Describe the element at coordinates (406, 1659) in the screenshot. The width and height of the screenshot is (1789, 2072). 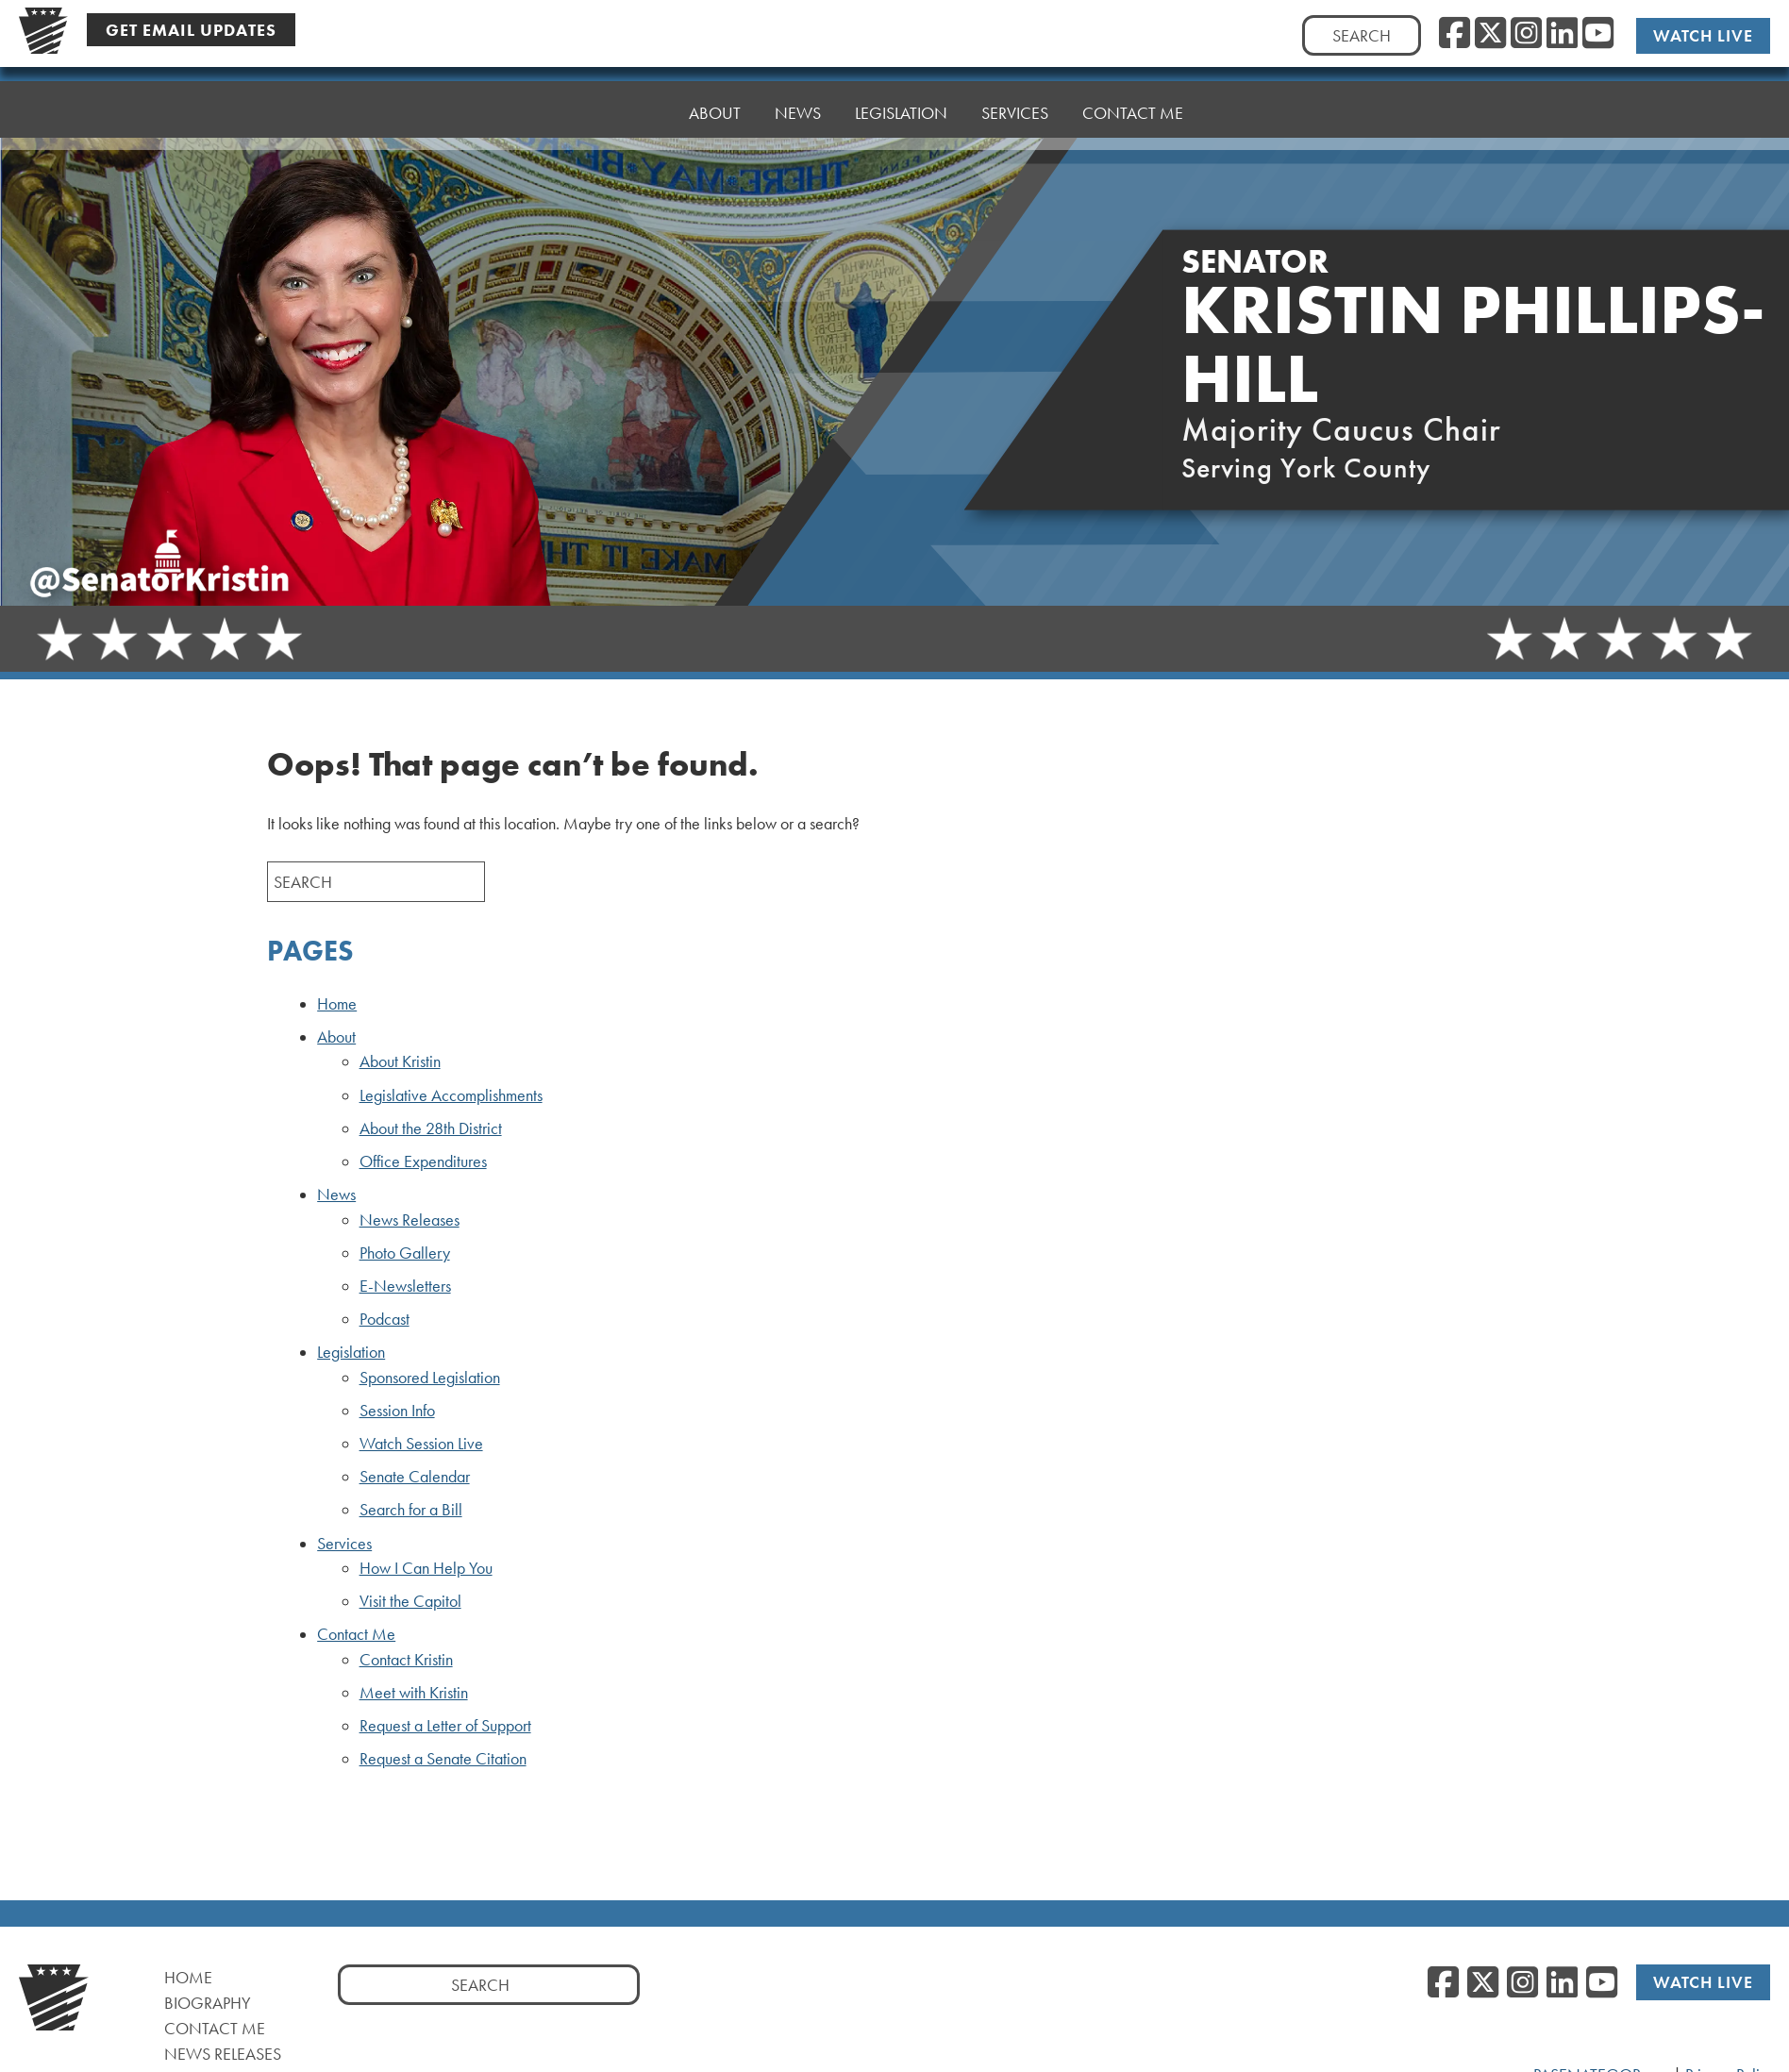
I see `Contact Kristin` at that location.